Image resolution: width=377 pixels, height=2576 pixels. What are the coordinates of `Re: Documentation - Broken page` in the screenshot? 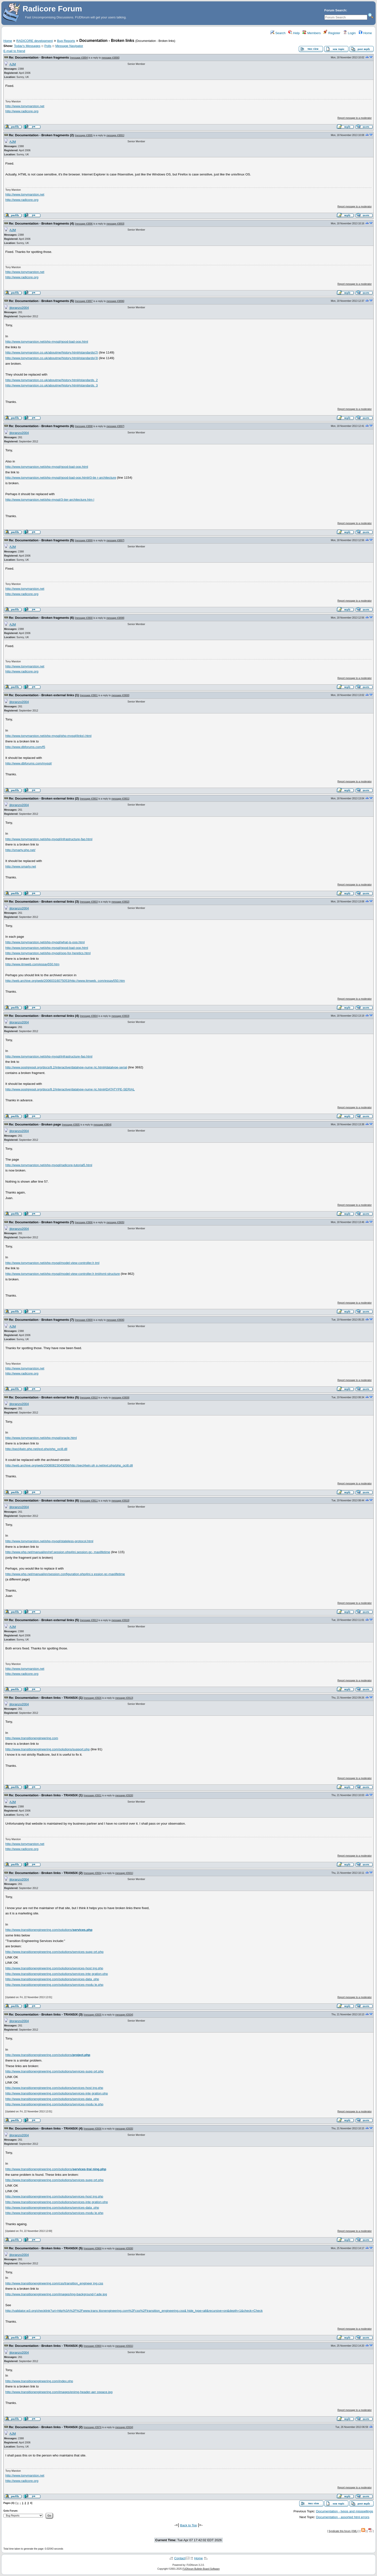 It's located at (35, 1124).